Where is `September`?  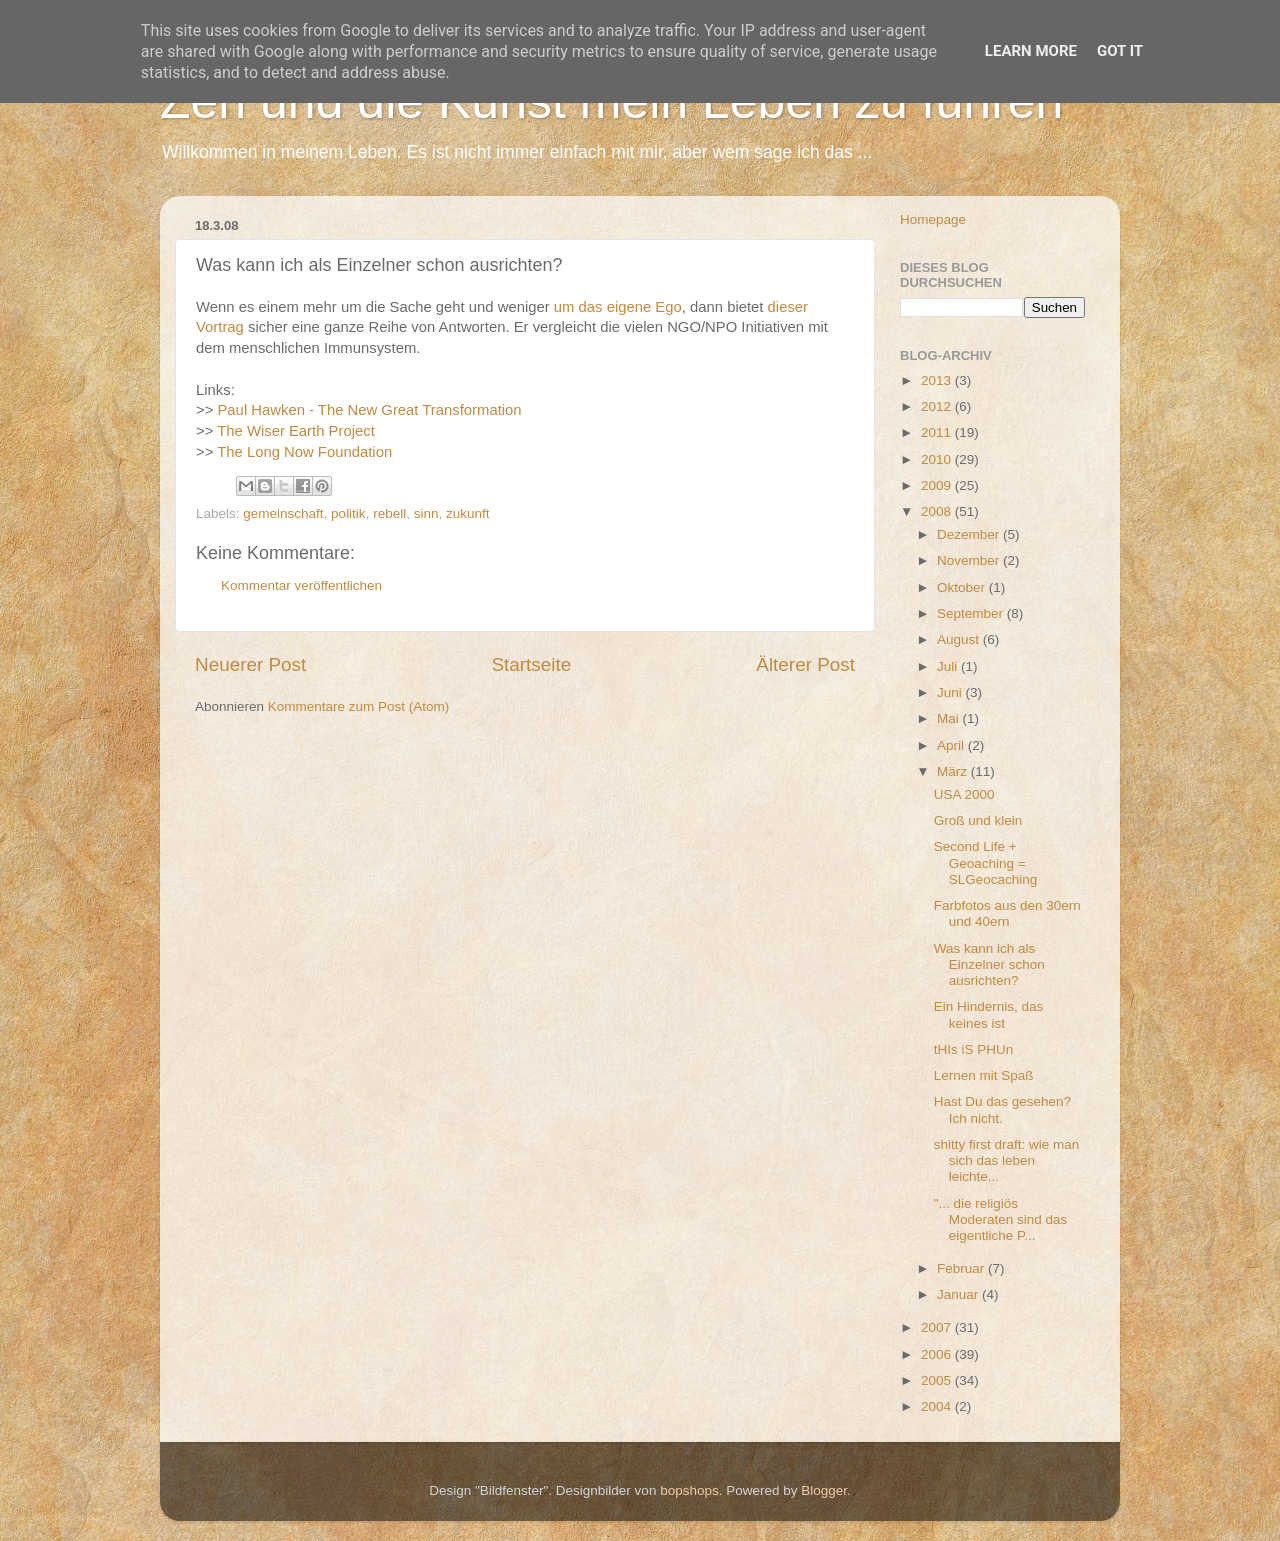 September is located at coordinates (972, 613).